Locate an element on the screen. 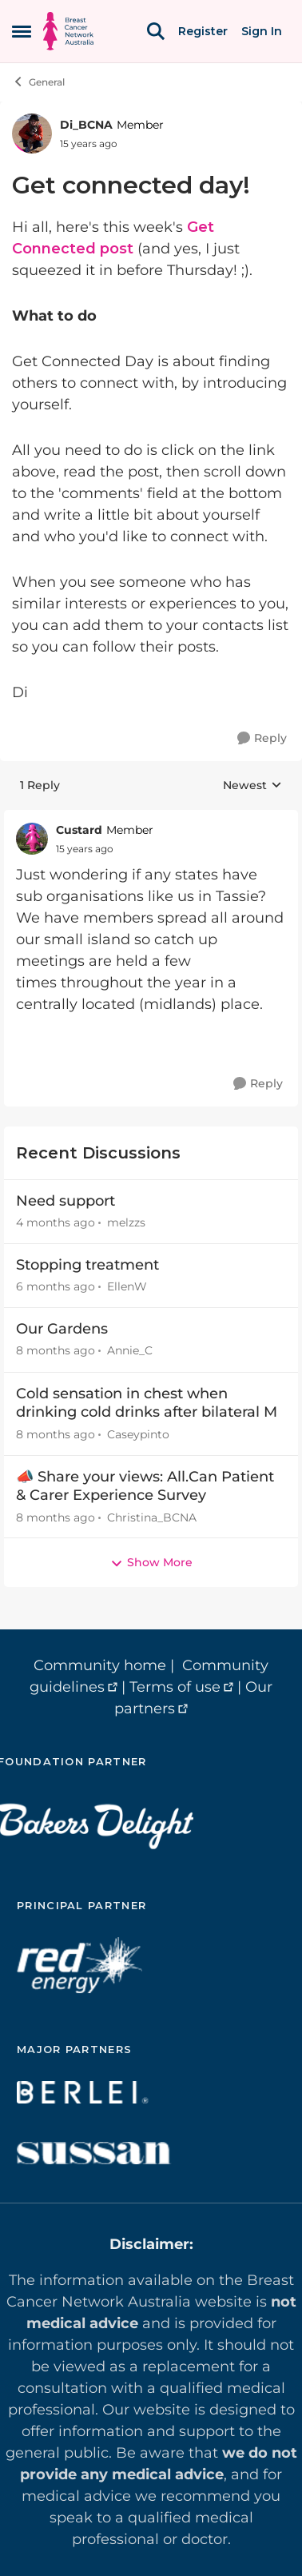  Our Gardens is located at coordinates (62, 1329).